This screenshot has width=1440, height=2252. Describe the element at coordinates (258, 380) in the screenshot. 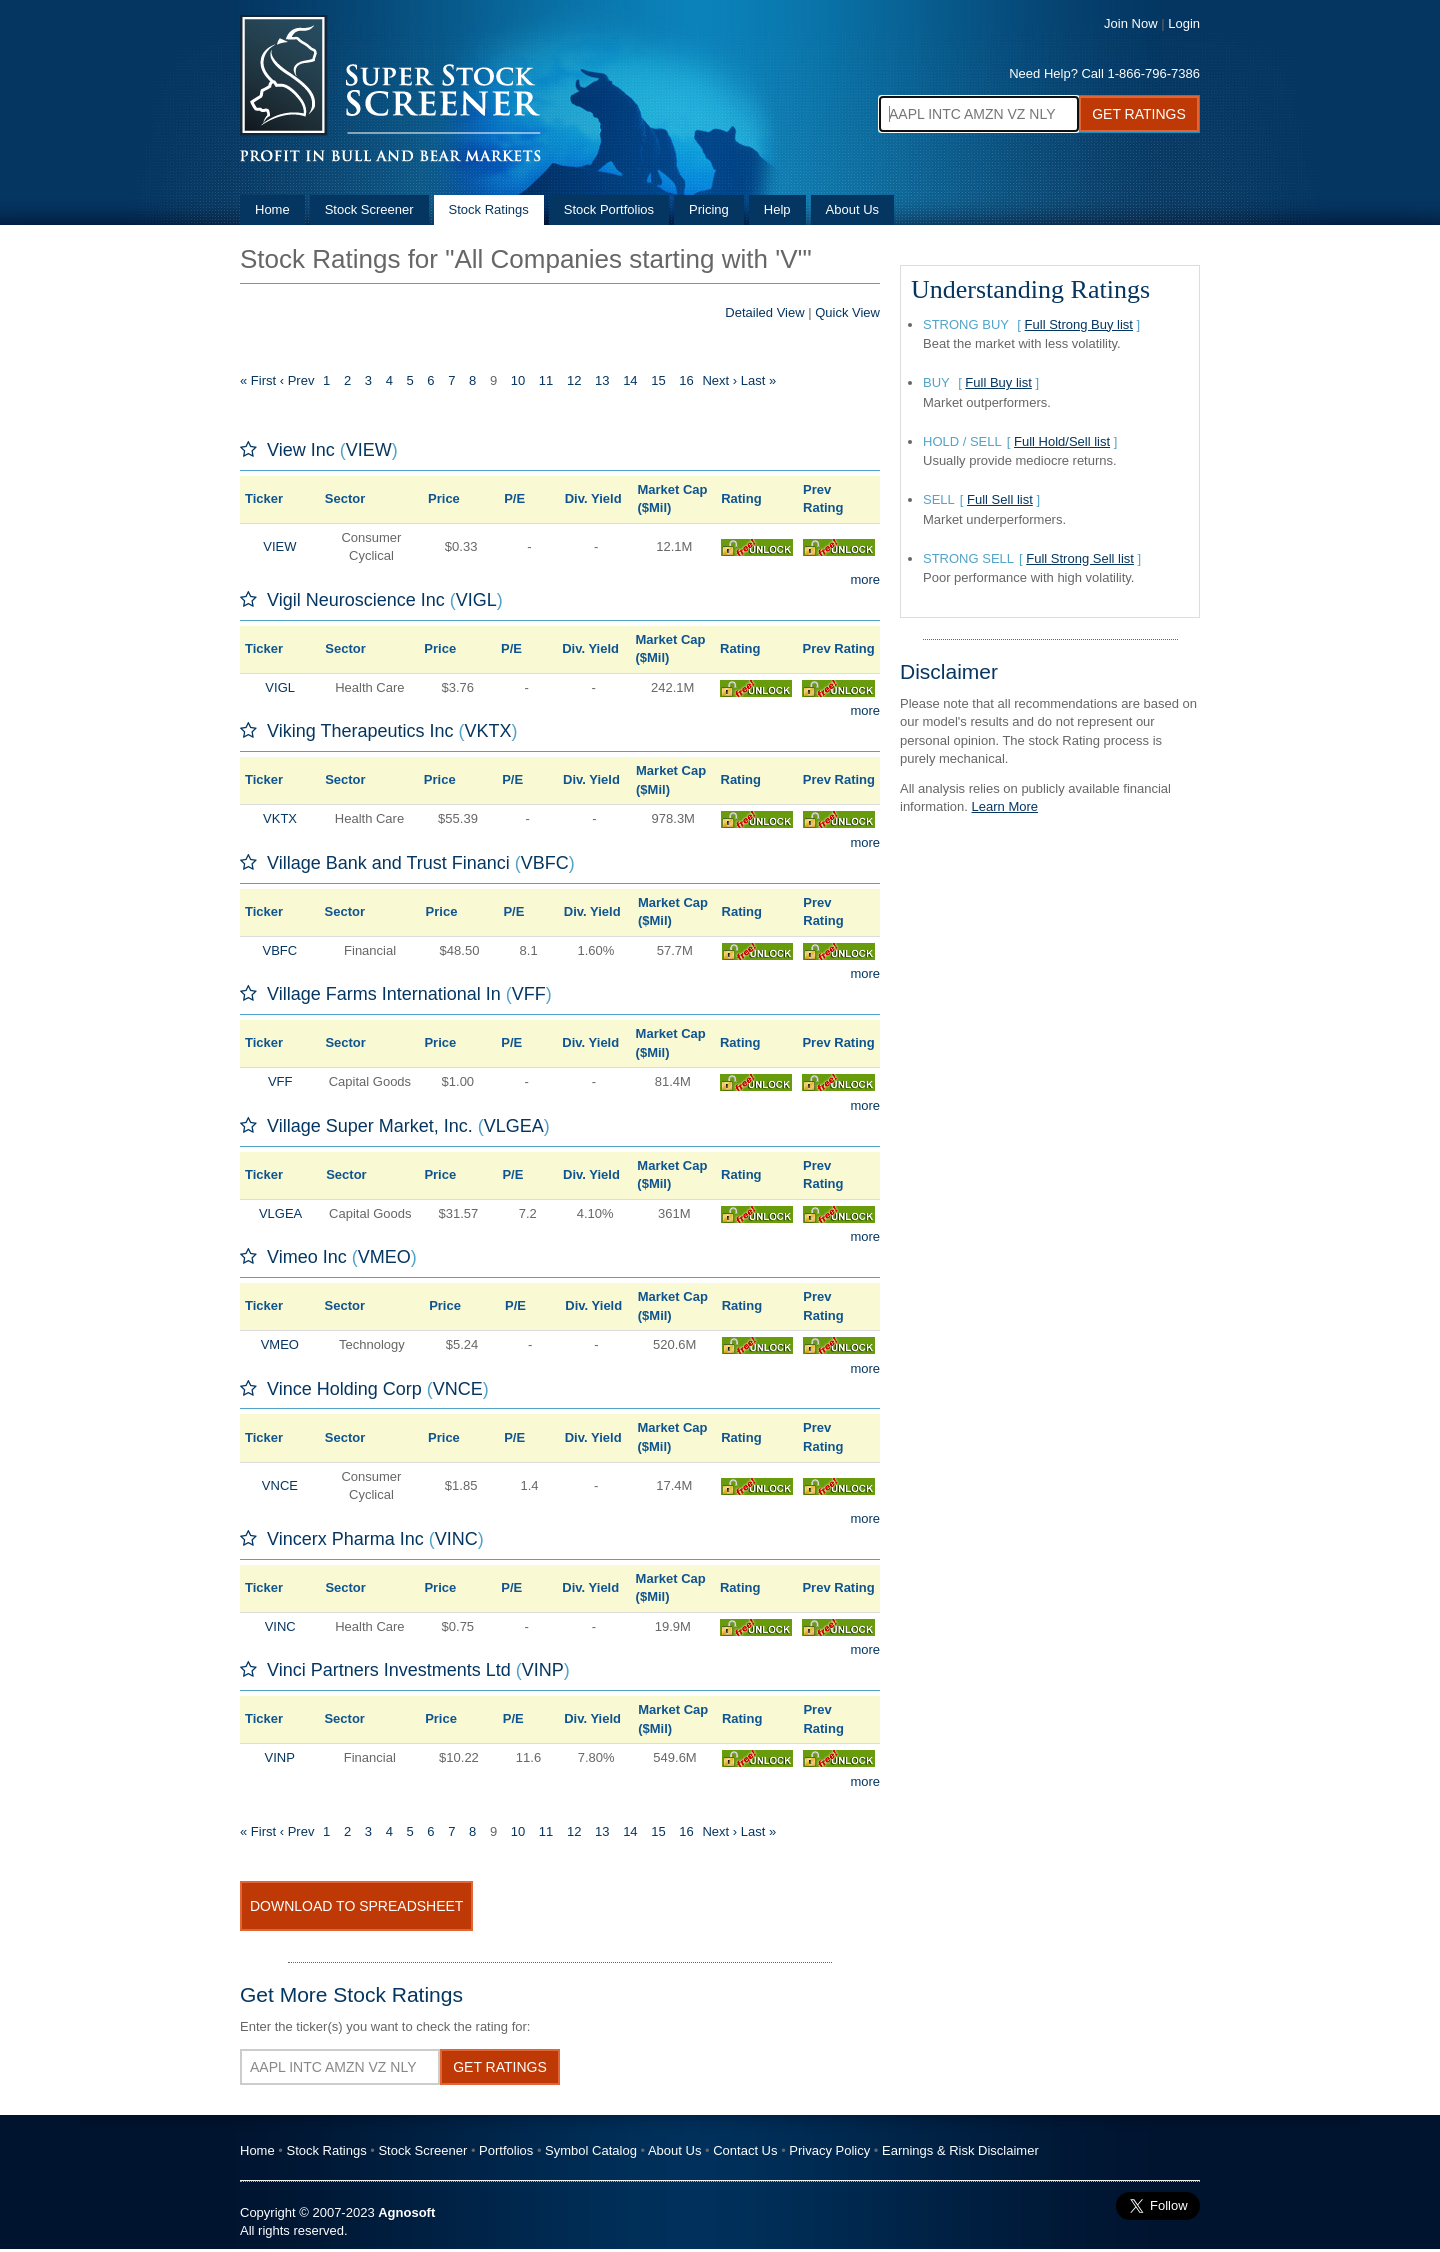

I see `« First` at that location.